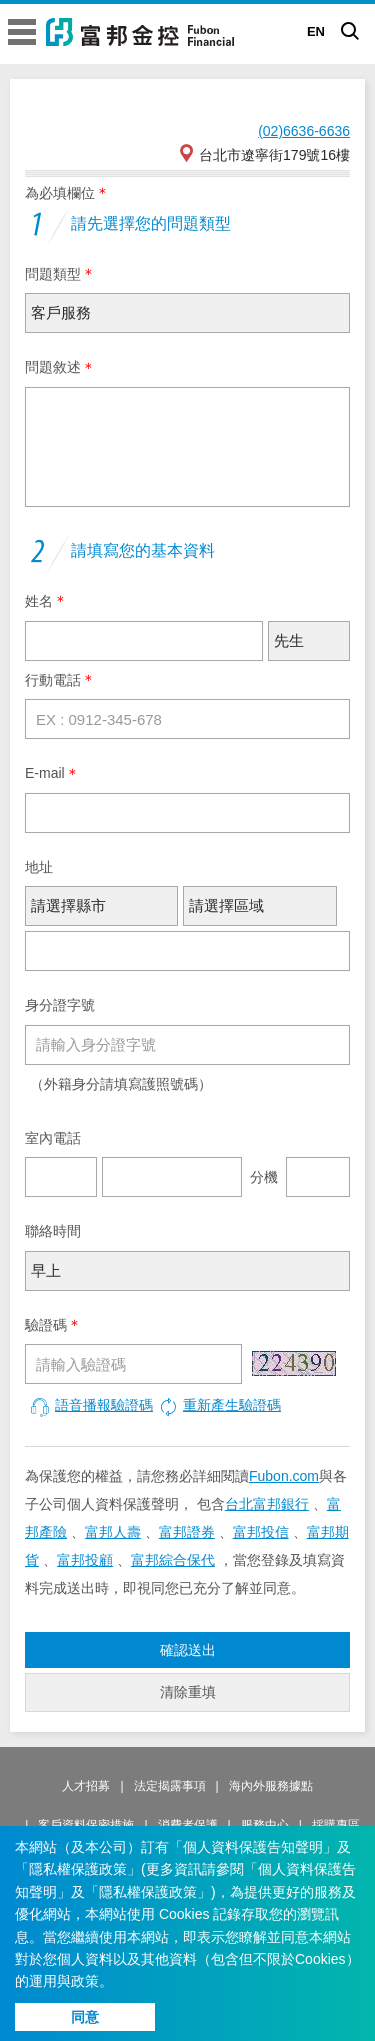 Image resolution: width=375 pixels, height=2041 pixels. I want to click on 身分證字號, so click(60, 1005).